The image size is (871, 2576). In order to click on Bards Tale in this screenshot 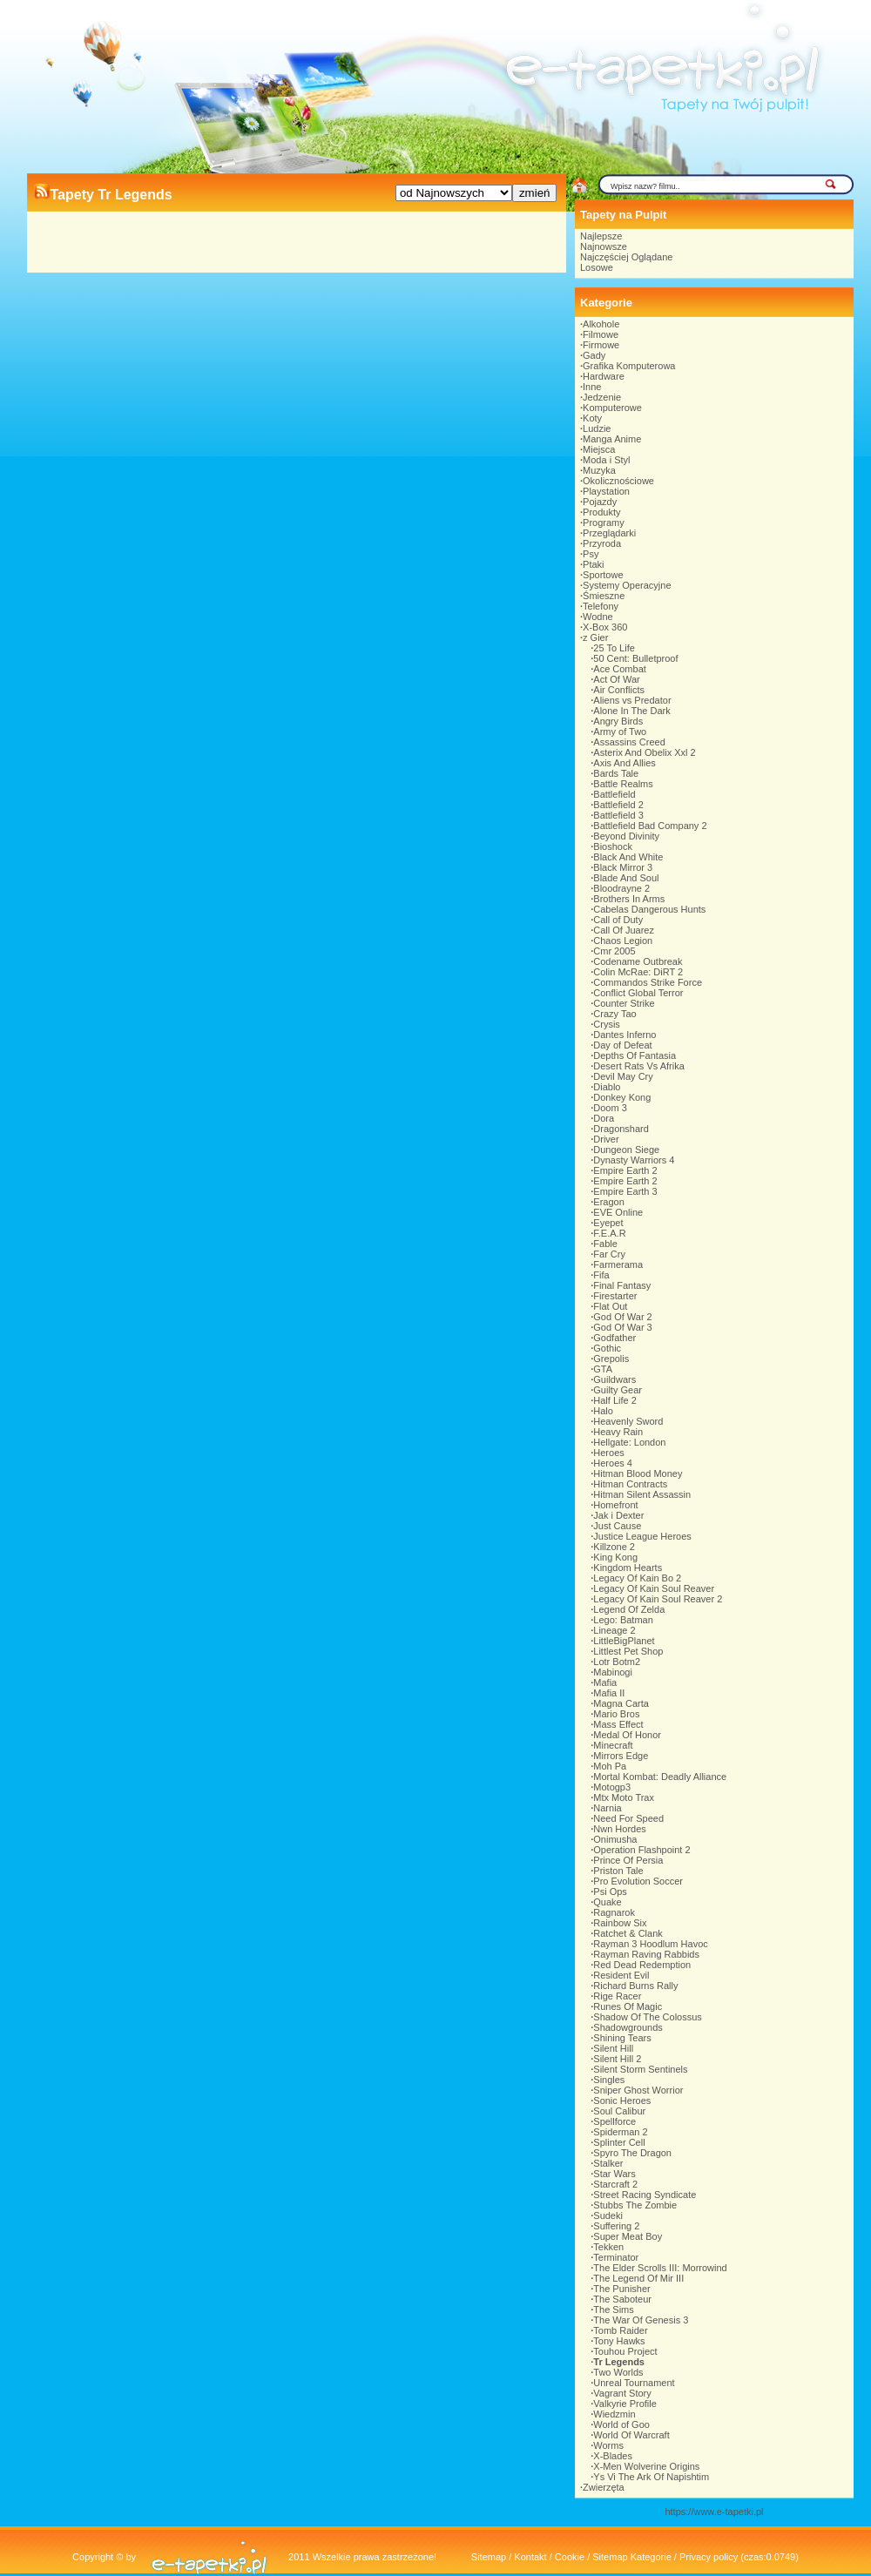, I will do `click(615, 773)`.